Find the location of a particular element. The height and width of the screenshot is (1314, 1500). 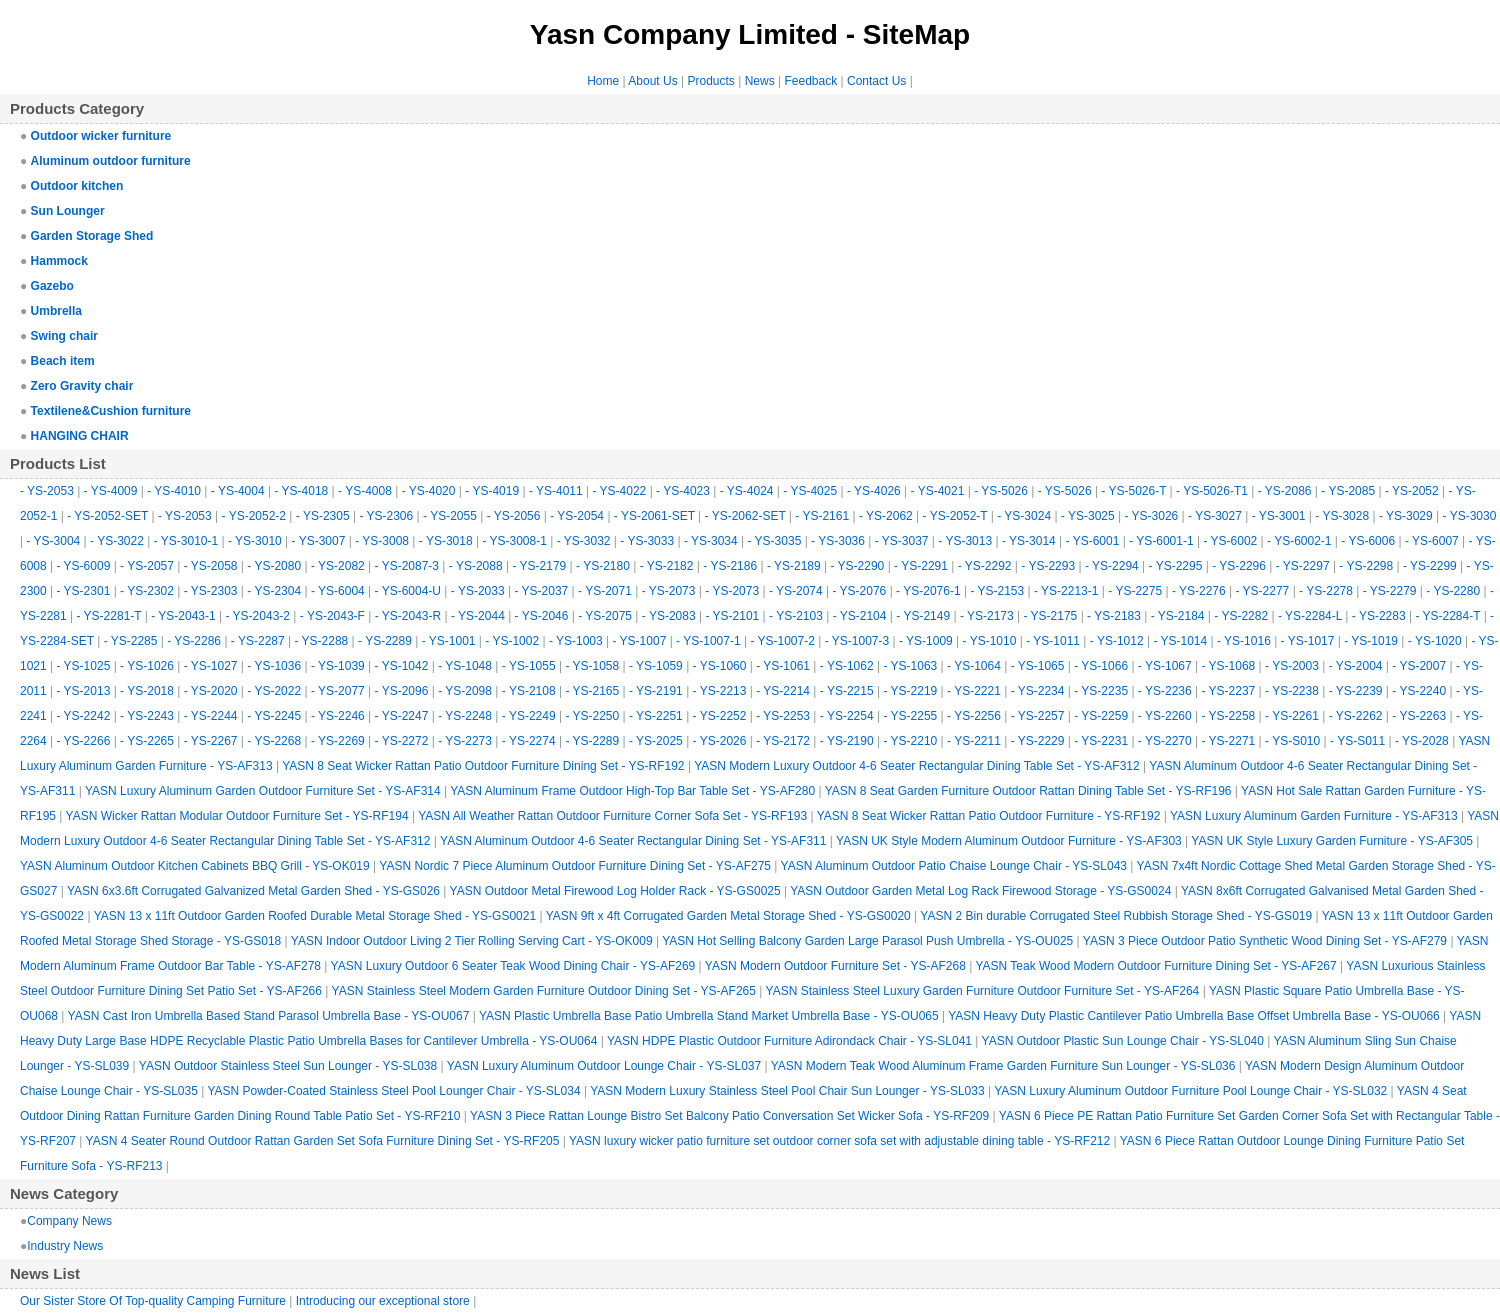

- YS-2043-1 is located at coordinates (183, 616).